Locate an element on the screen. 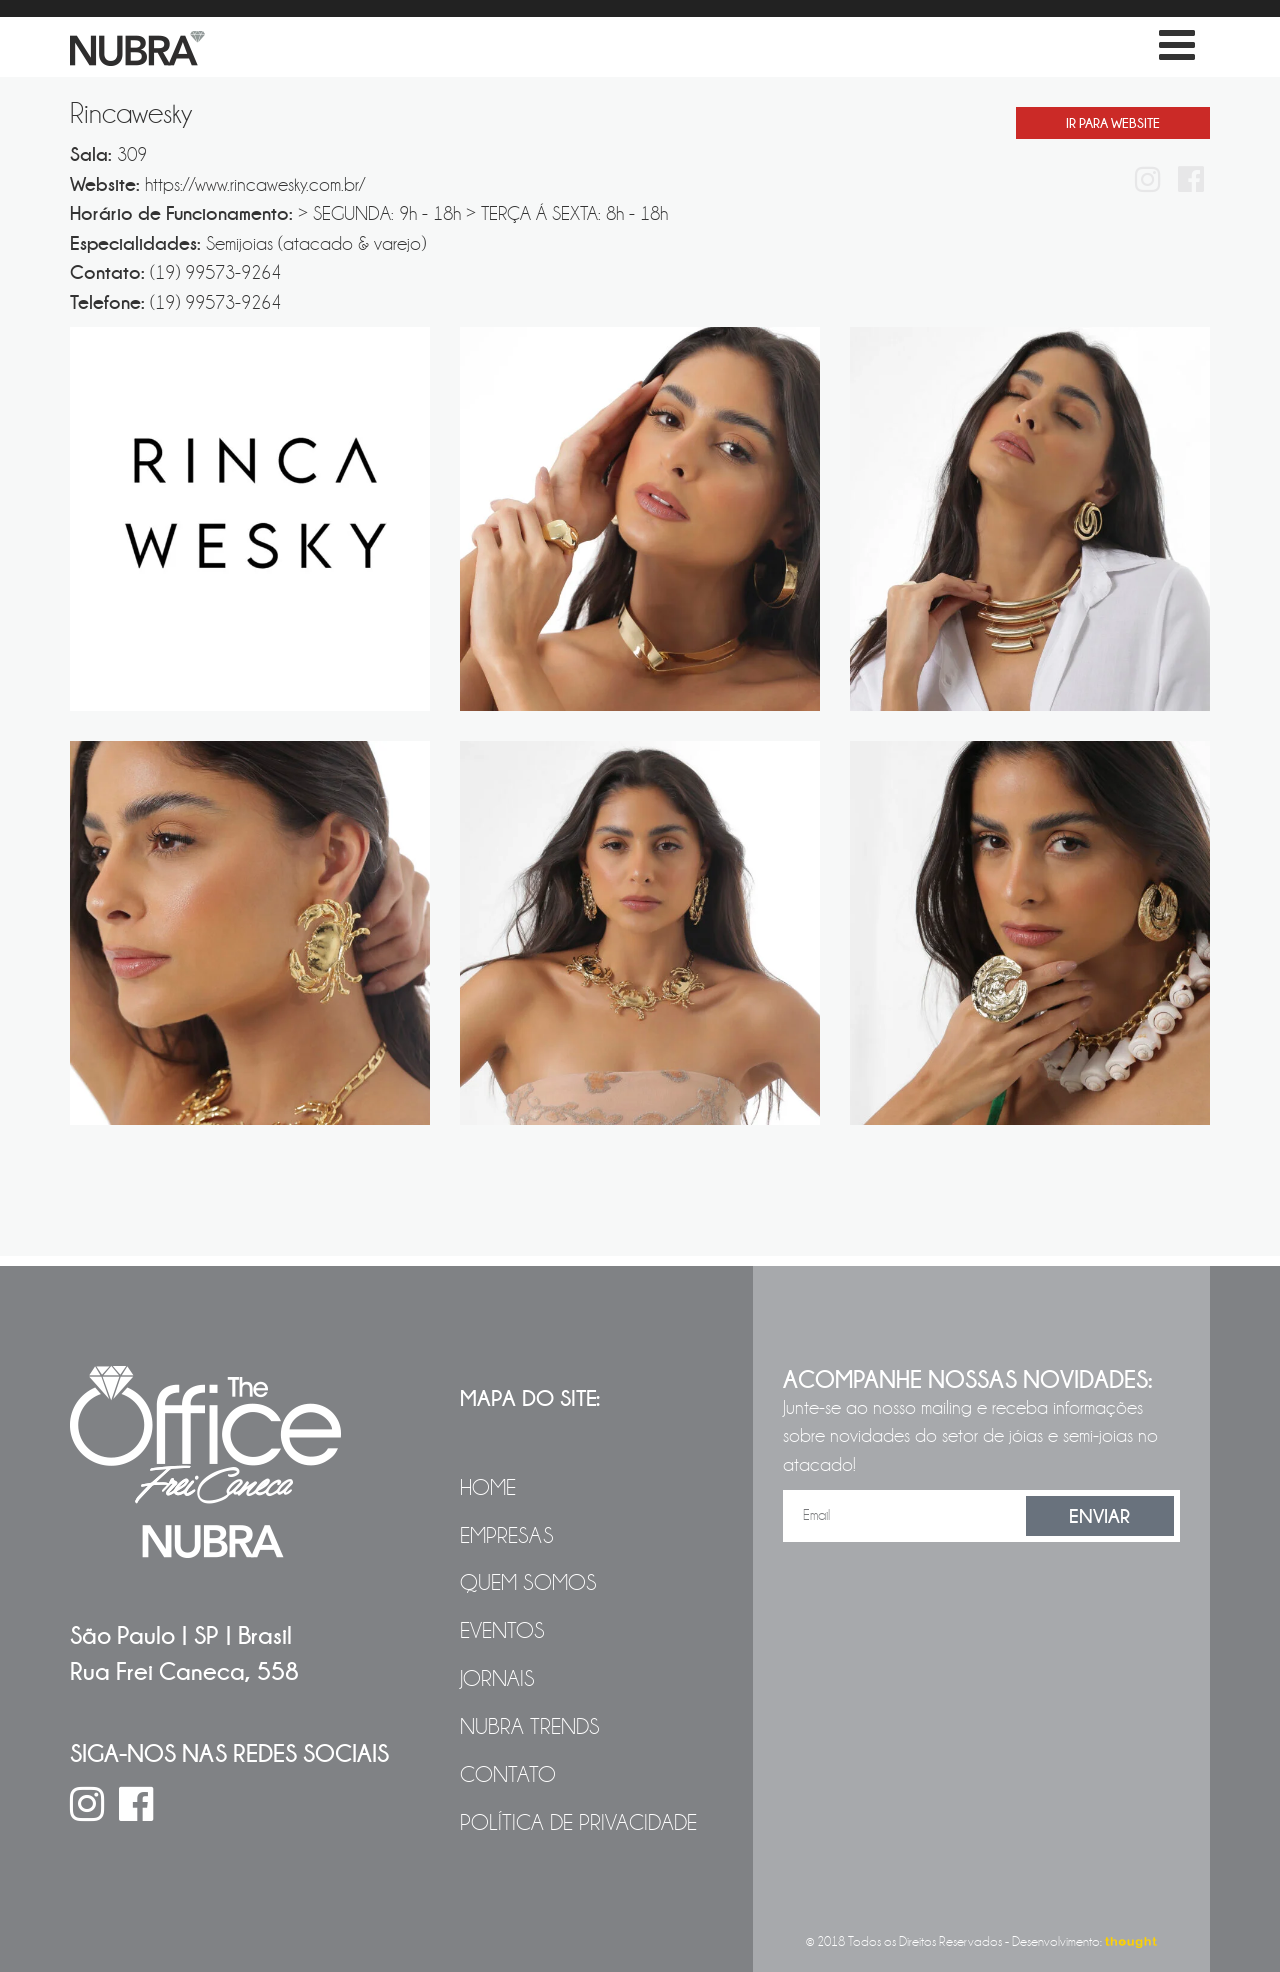  Ir Para Website is located at coordinates (1113, 123).